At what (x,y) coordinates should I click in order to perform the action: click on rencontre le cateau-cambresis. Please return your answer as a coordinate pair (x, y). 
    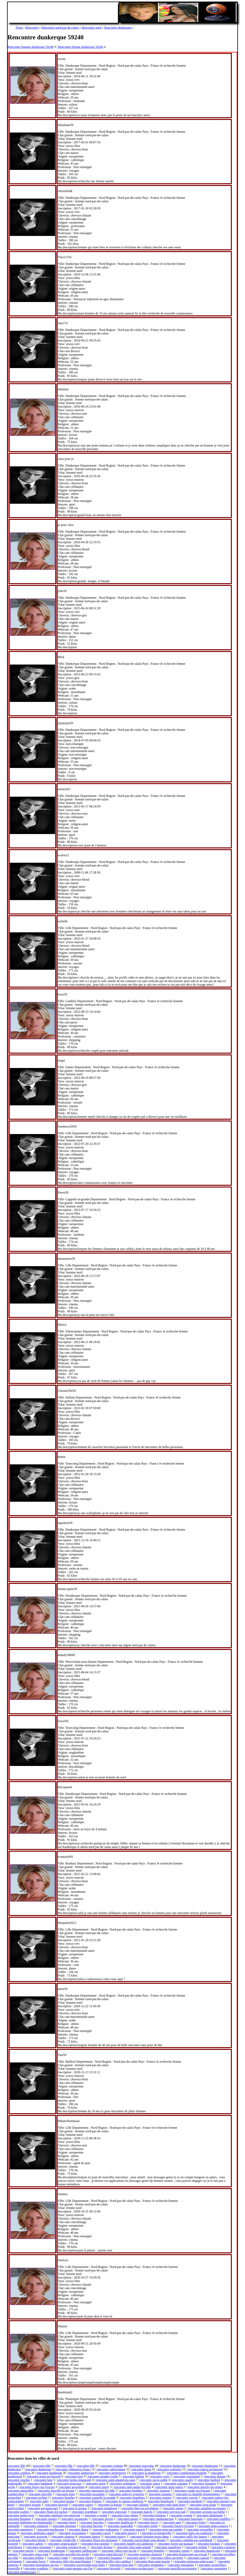
    Looking at the image, I should click on (124, 2501).